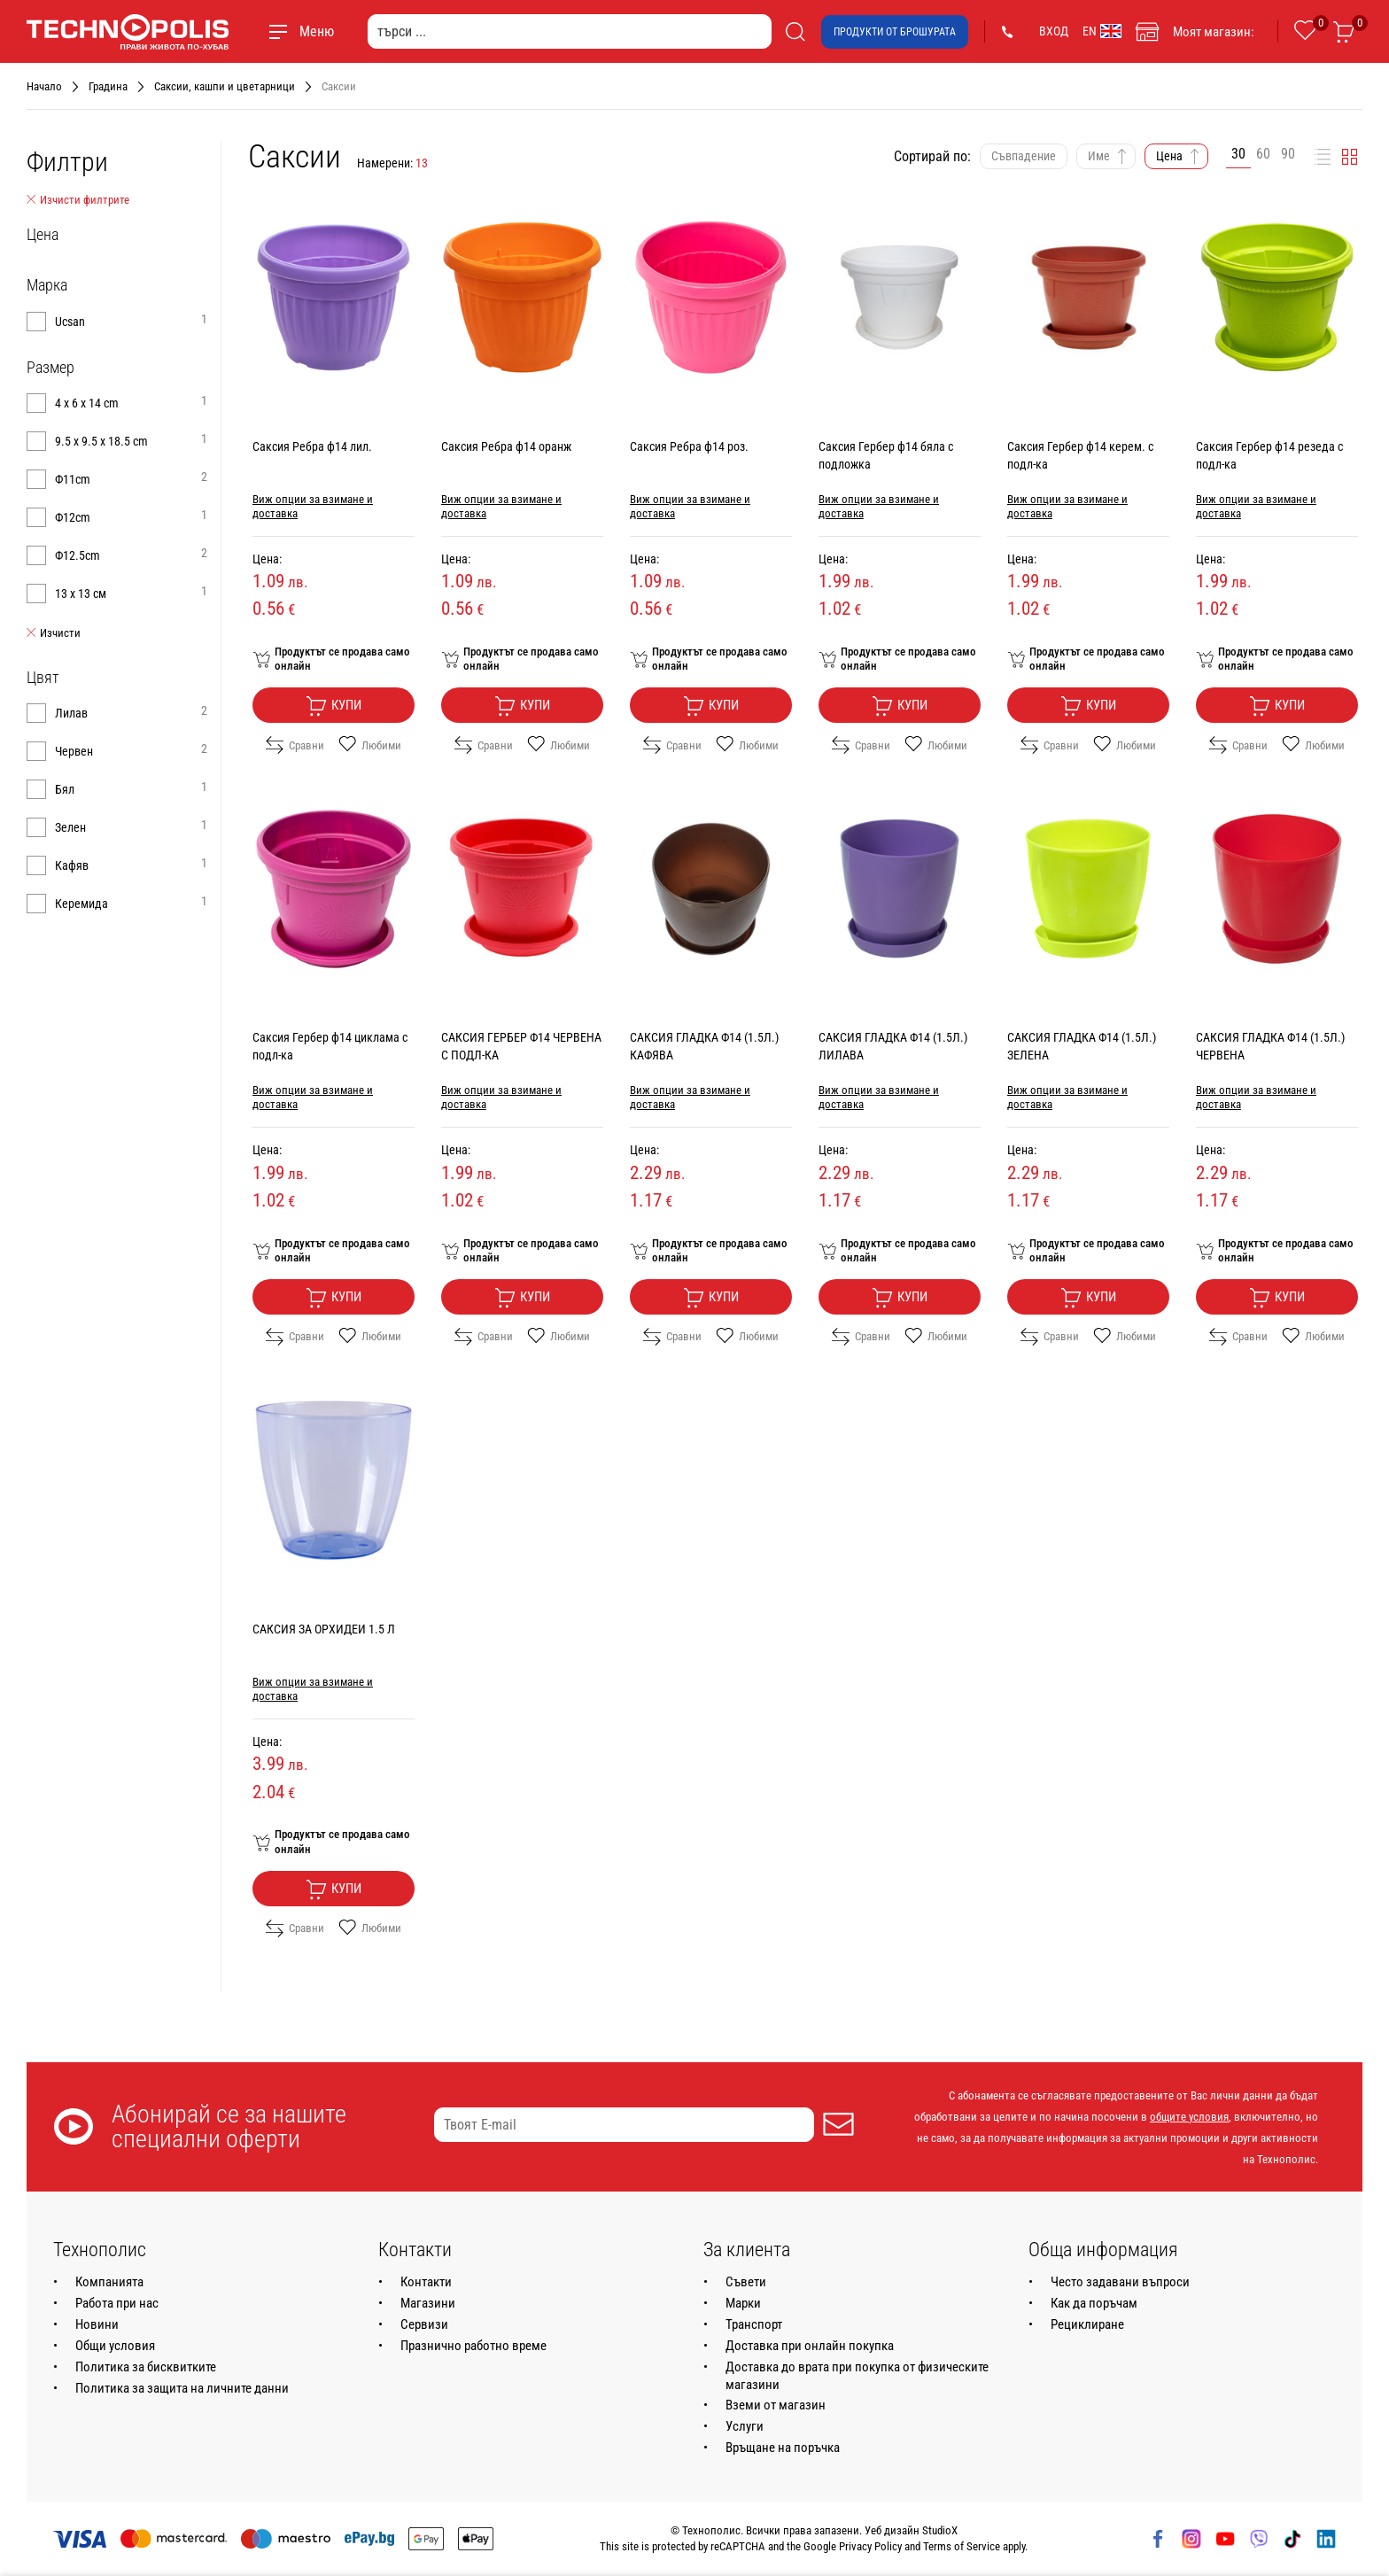 This screenshot has width=1389, height=2576. I want to click on Често задавани въпроси, so click(1120, 2282).